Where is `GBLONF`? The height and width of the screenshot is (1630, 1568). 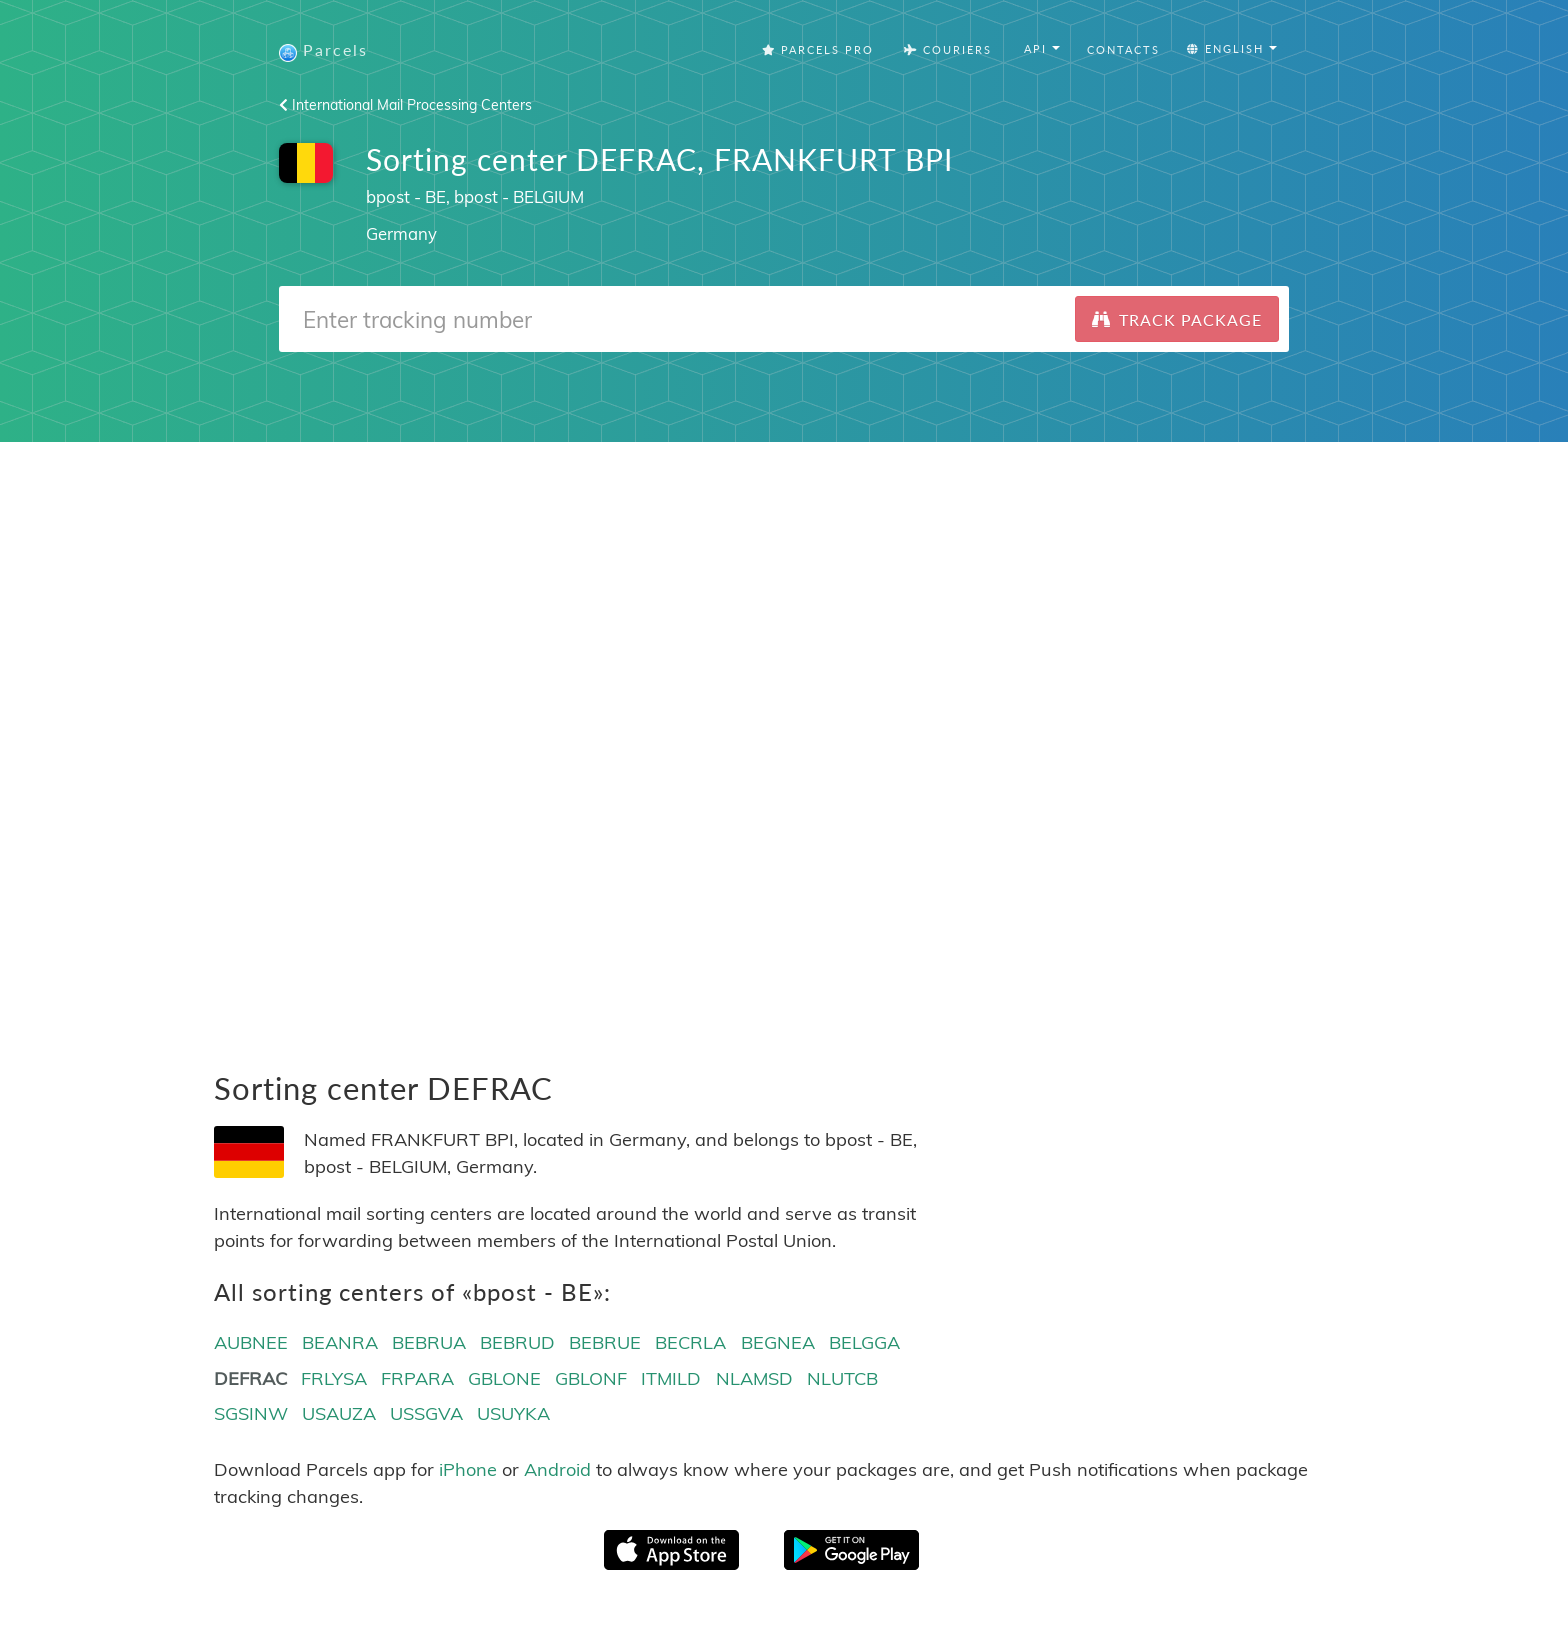 GBLONF is located at coordinates (591, 1378).